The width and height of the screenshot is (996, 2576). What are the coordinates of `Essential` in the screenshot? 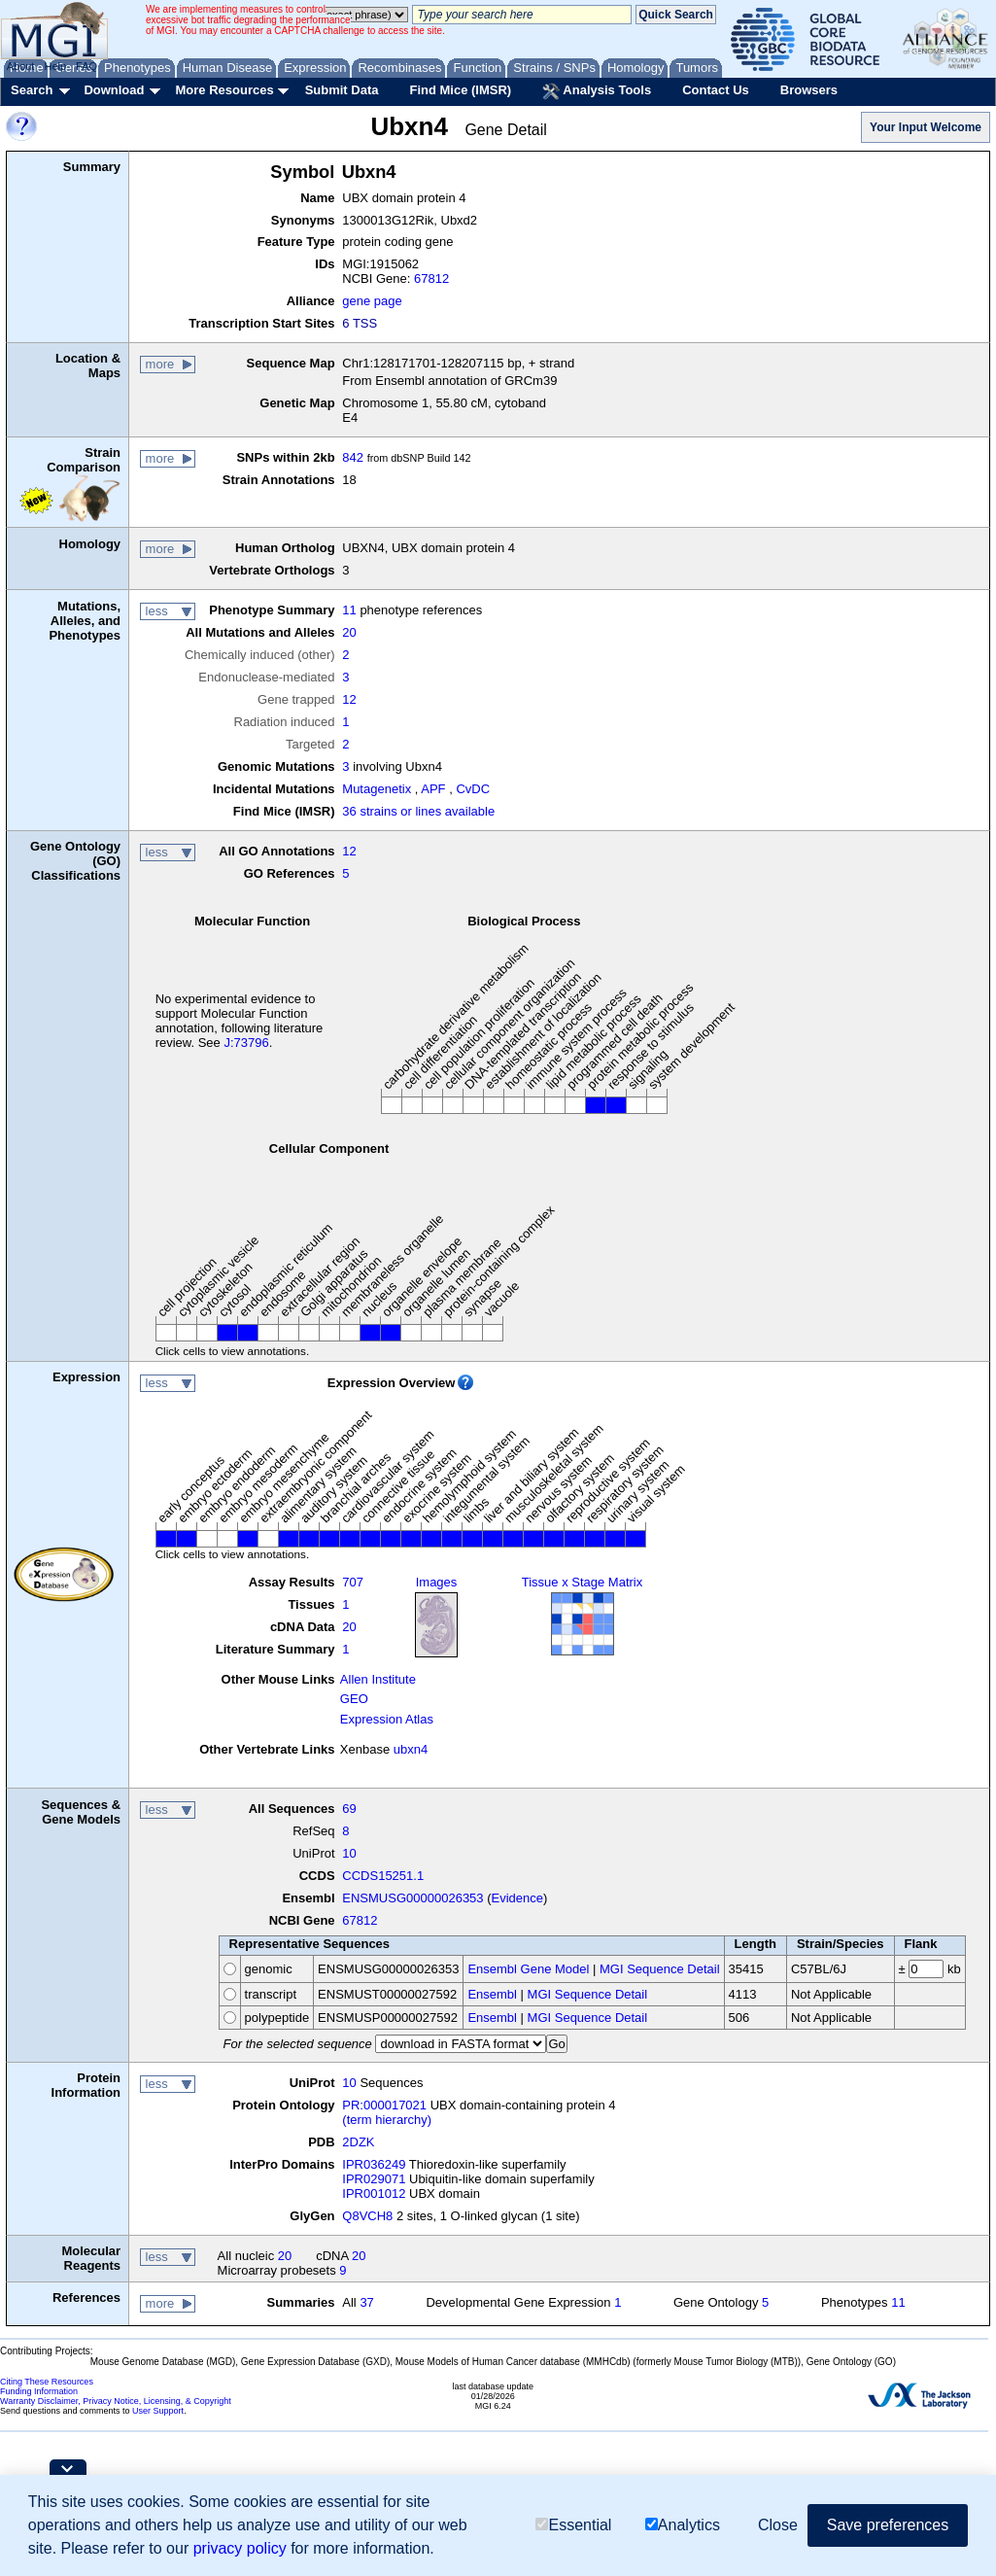 It's located at (573, 2525).